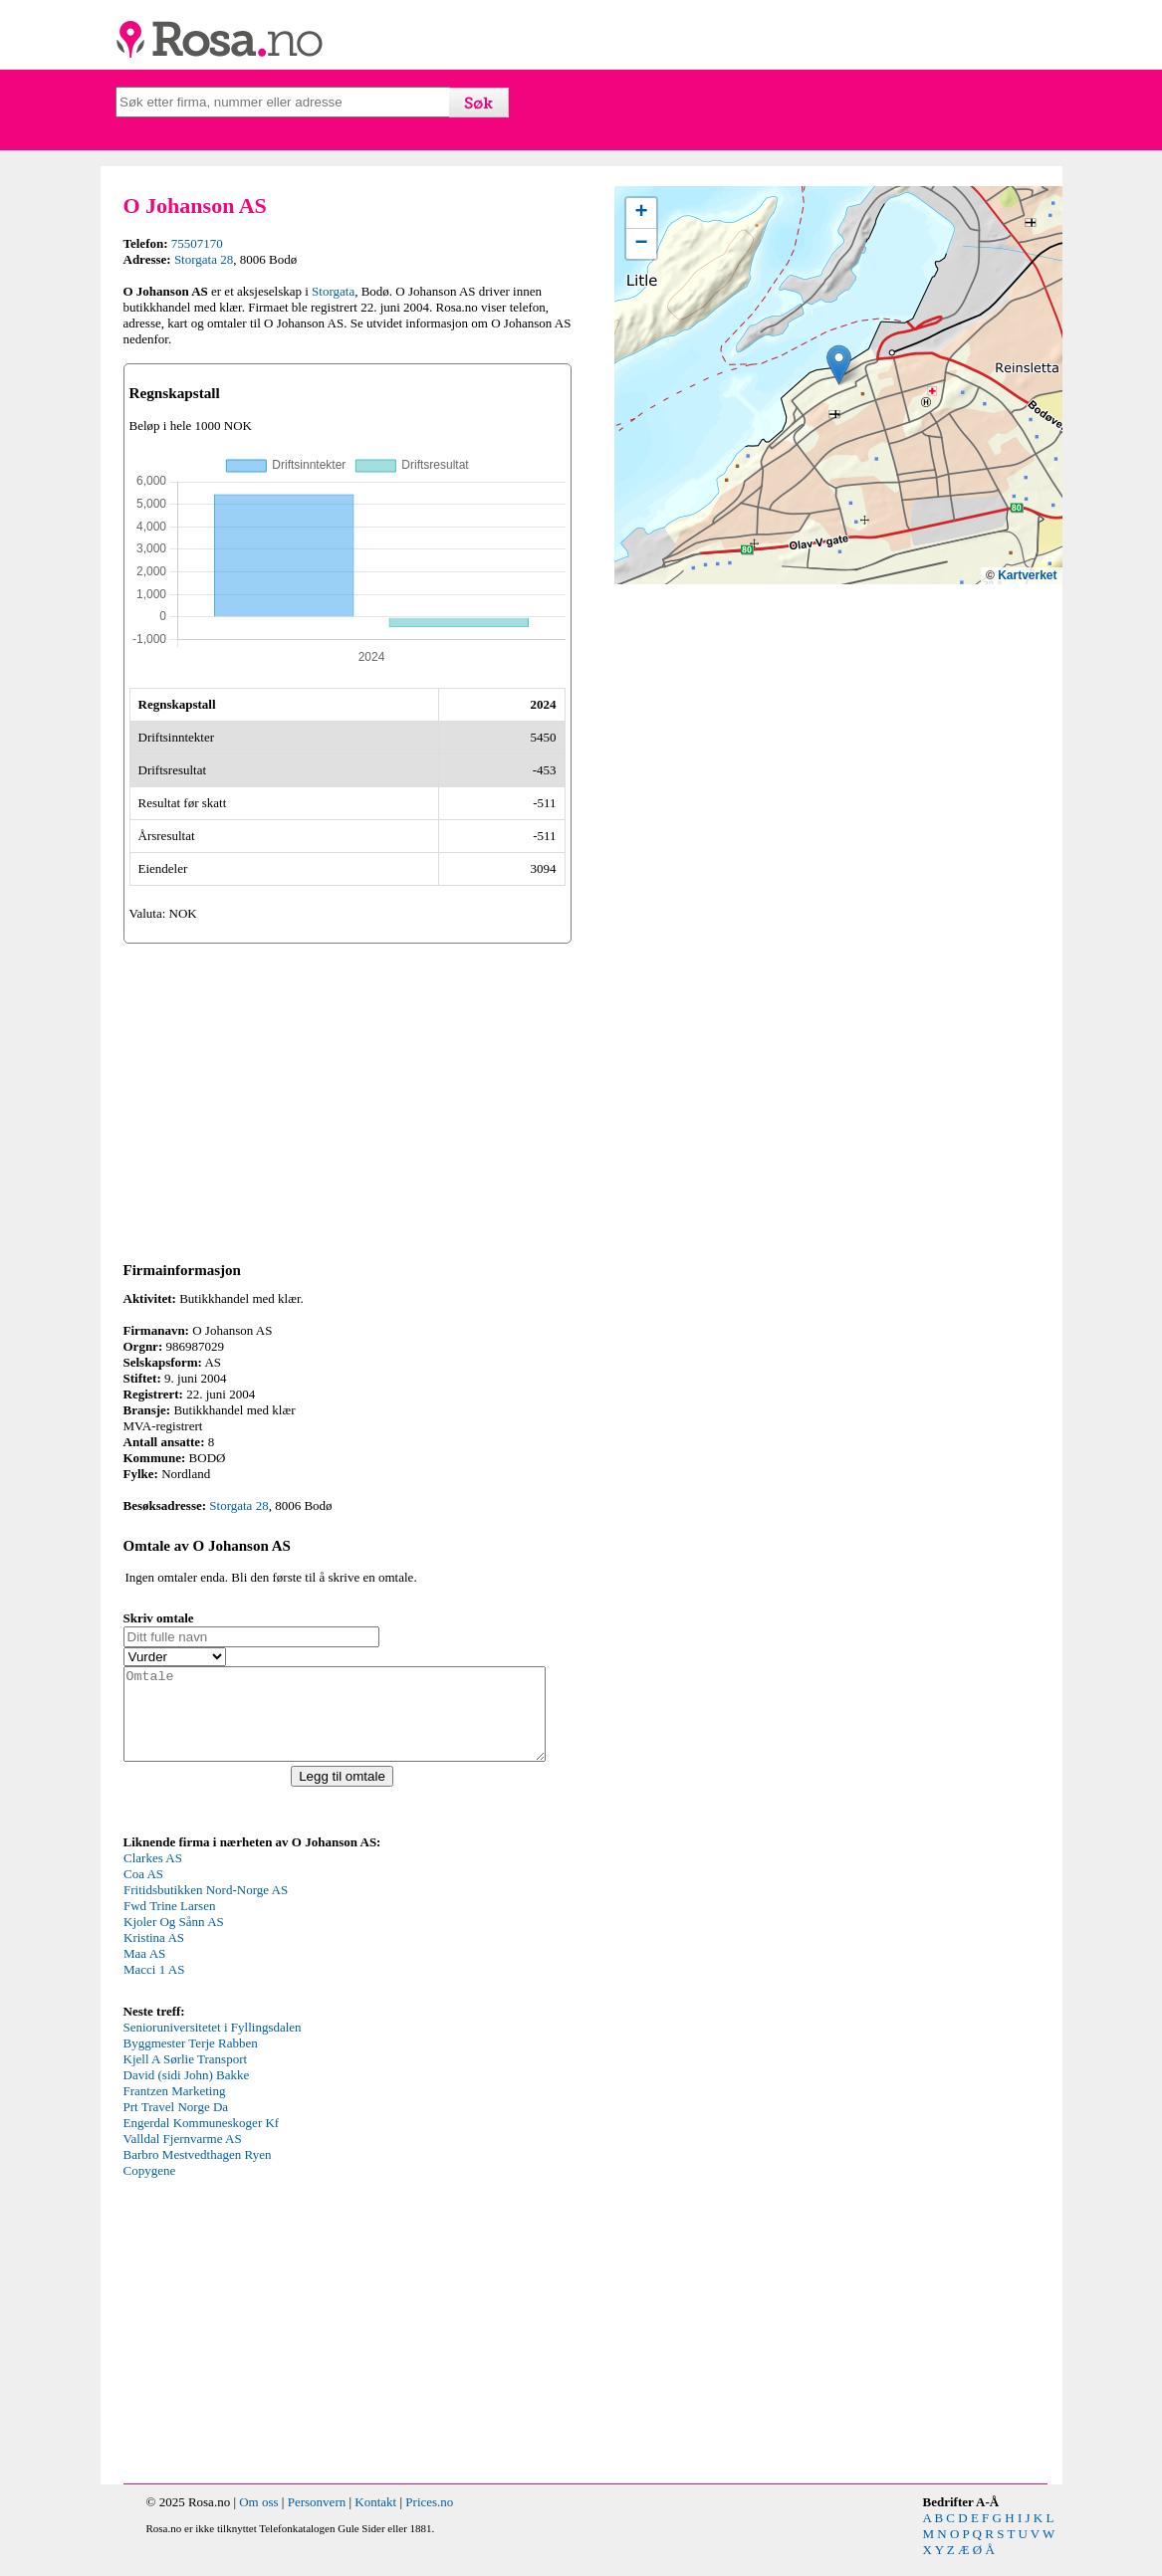 The image size is (1162, 2576). What do you see at coordinates (185, 2076) in the screenshot?
I see `Kjell A Sørlie Transport` at bounding box center [185, 2076].